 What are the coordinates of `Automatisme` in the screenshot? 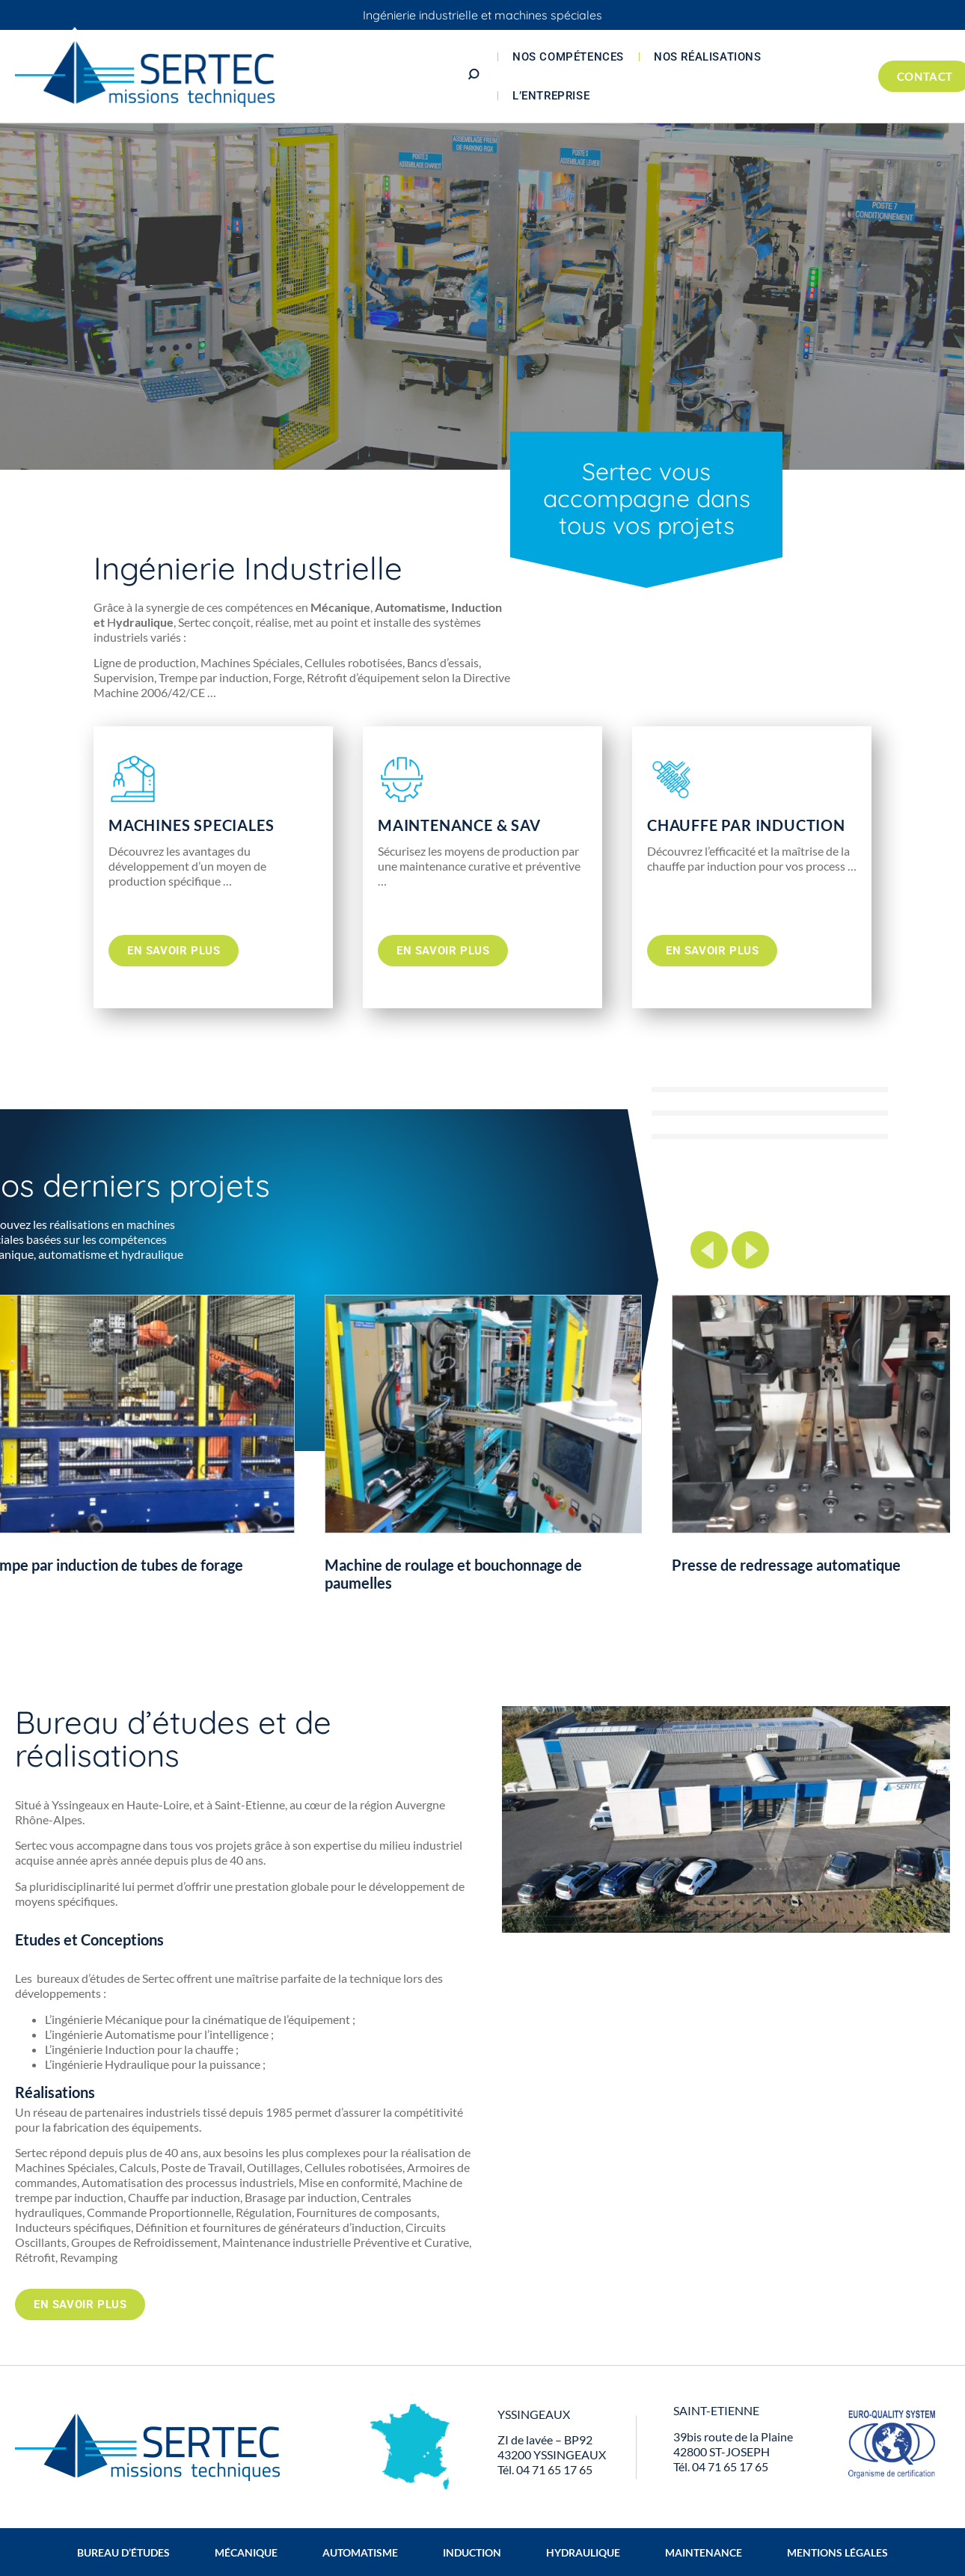 It's located at (360, 2552).